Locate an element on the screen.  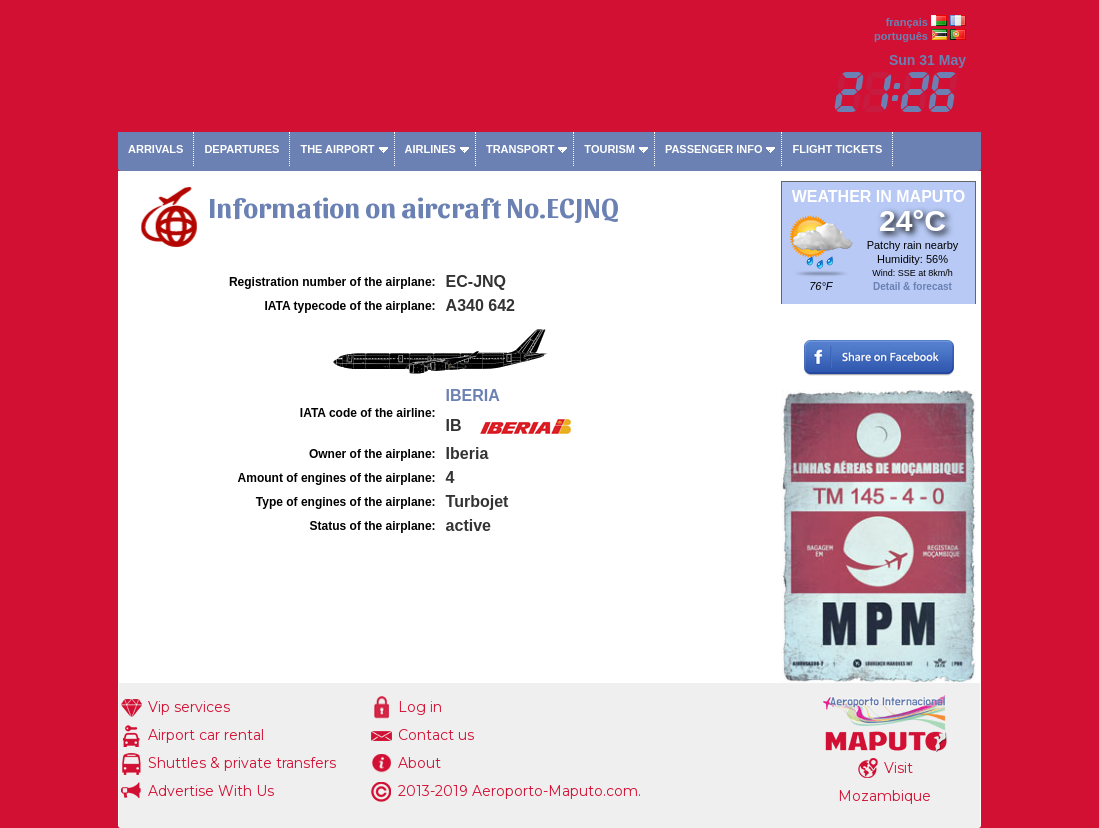
Contact us is located at coordinates (436, 735).